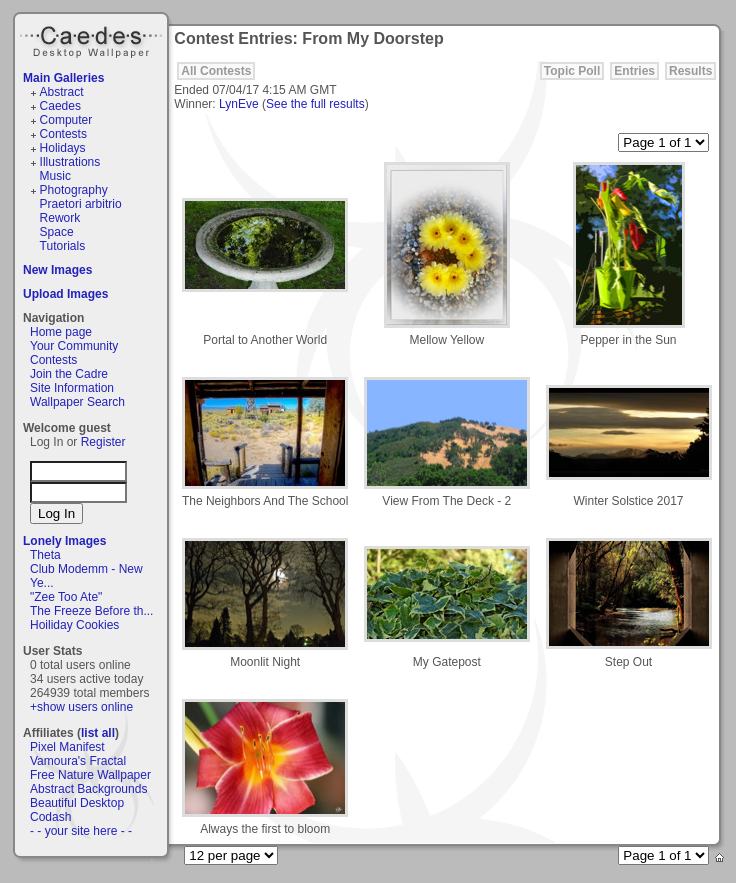 This screenshot has height=883, width=736. I want to click on Illustrations, so click(70, 162).